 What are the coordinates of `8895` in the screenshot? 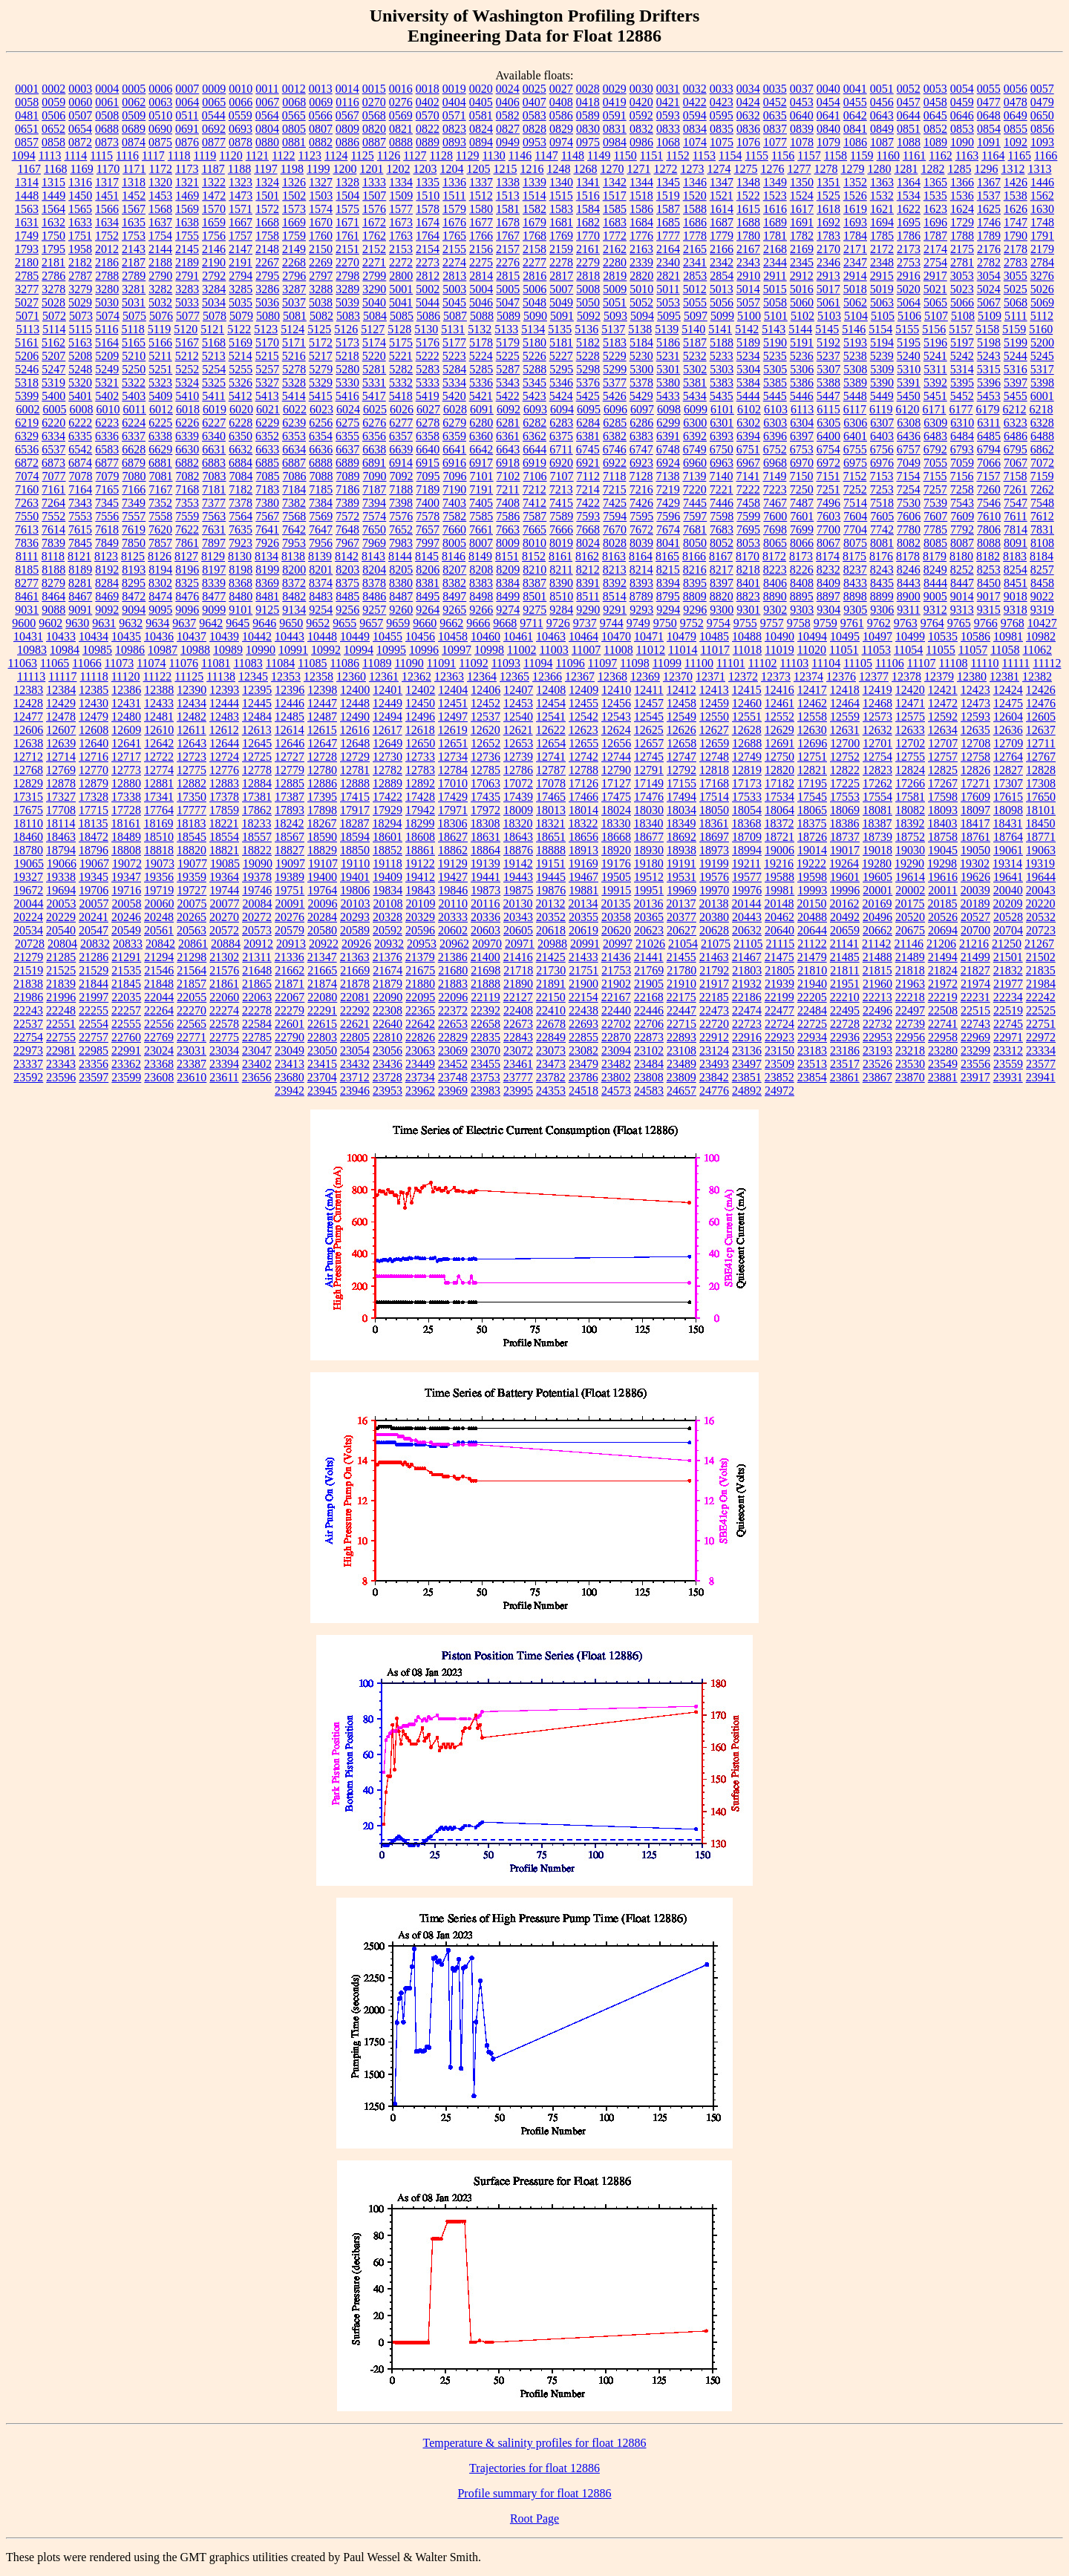 It's located at (802, 596).